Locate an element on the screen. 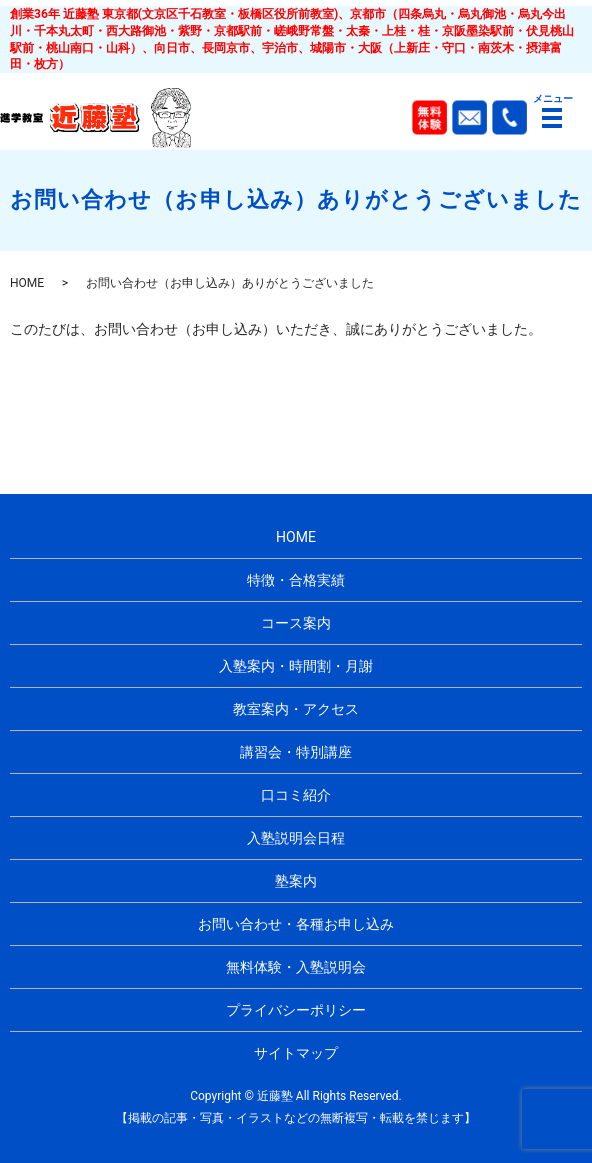 The image size is (592, 1163). プライバシーポリシー is located at coordinates (296, 1010).